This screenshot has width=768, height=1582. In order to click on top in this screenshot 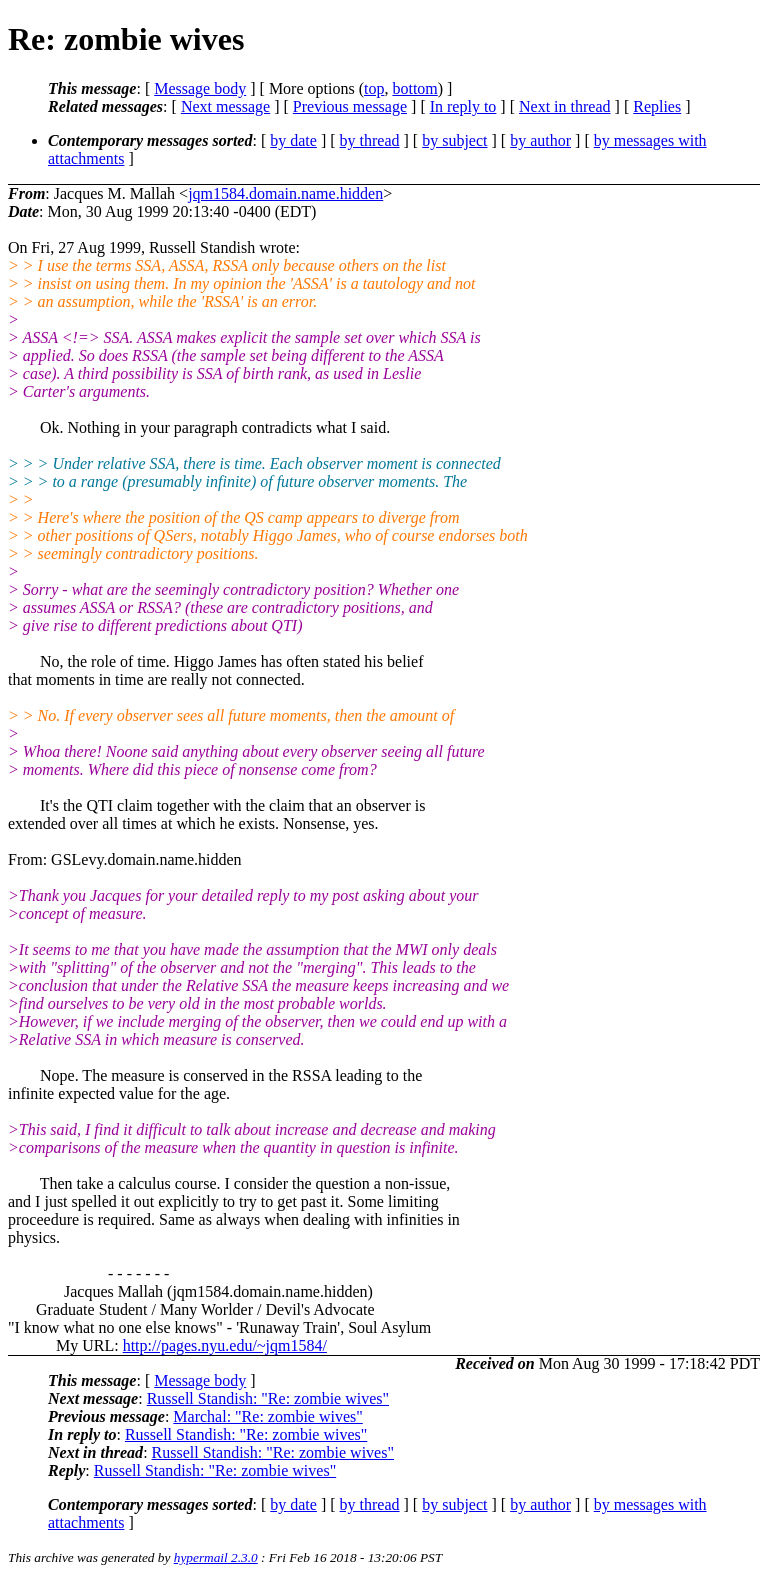, I will do `click(374, 88)`.